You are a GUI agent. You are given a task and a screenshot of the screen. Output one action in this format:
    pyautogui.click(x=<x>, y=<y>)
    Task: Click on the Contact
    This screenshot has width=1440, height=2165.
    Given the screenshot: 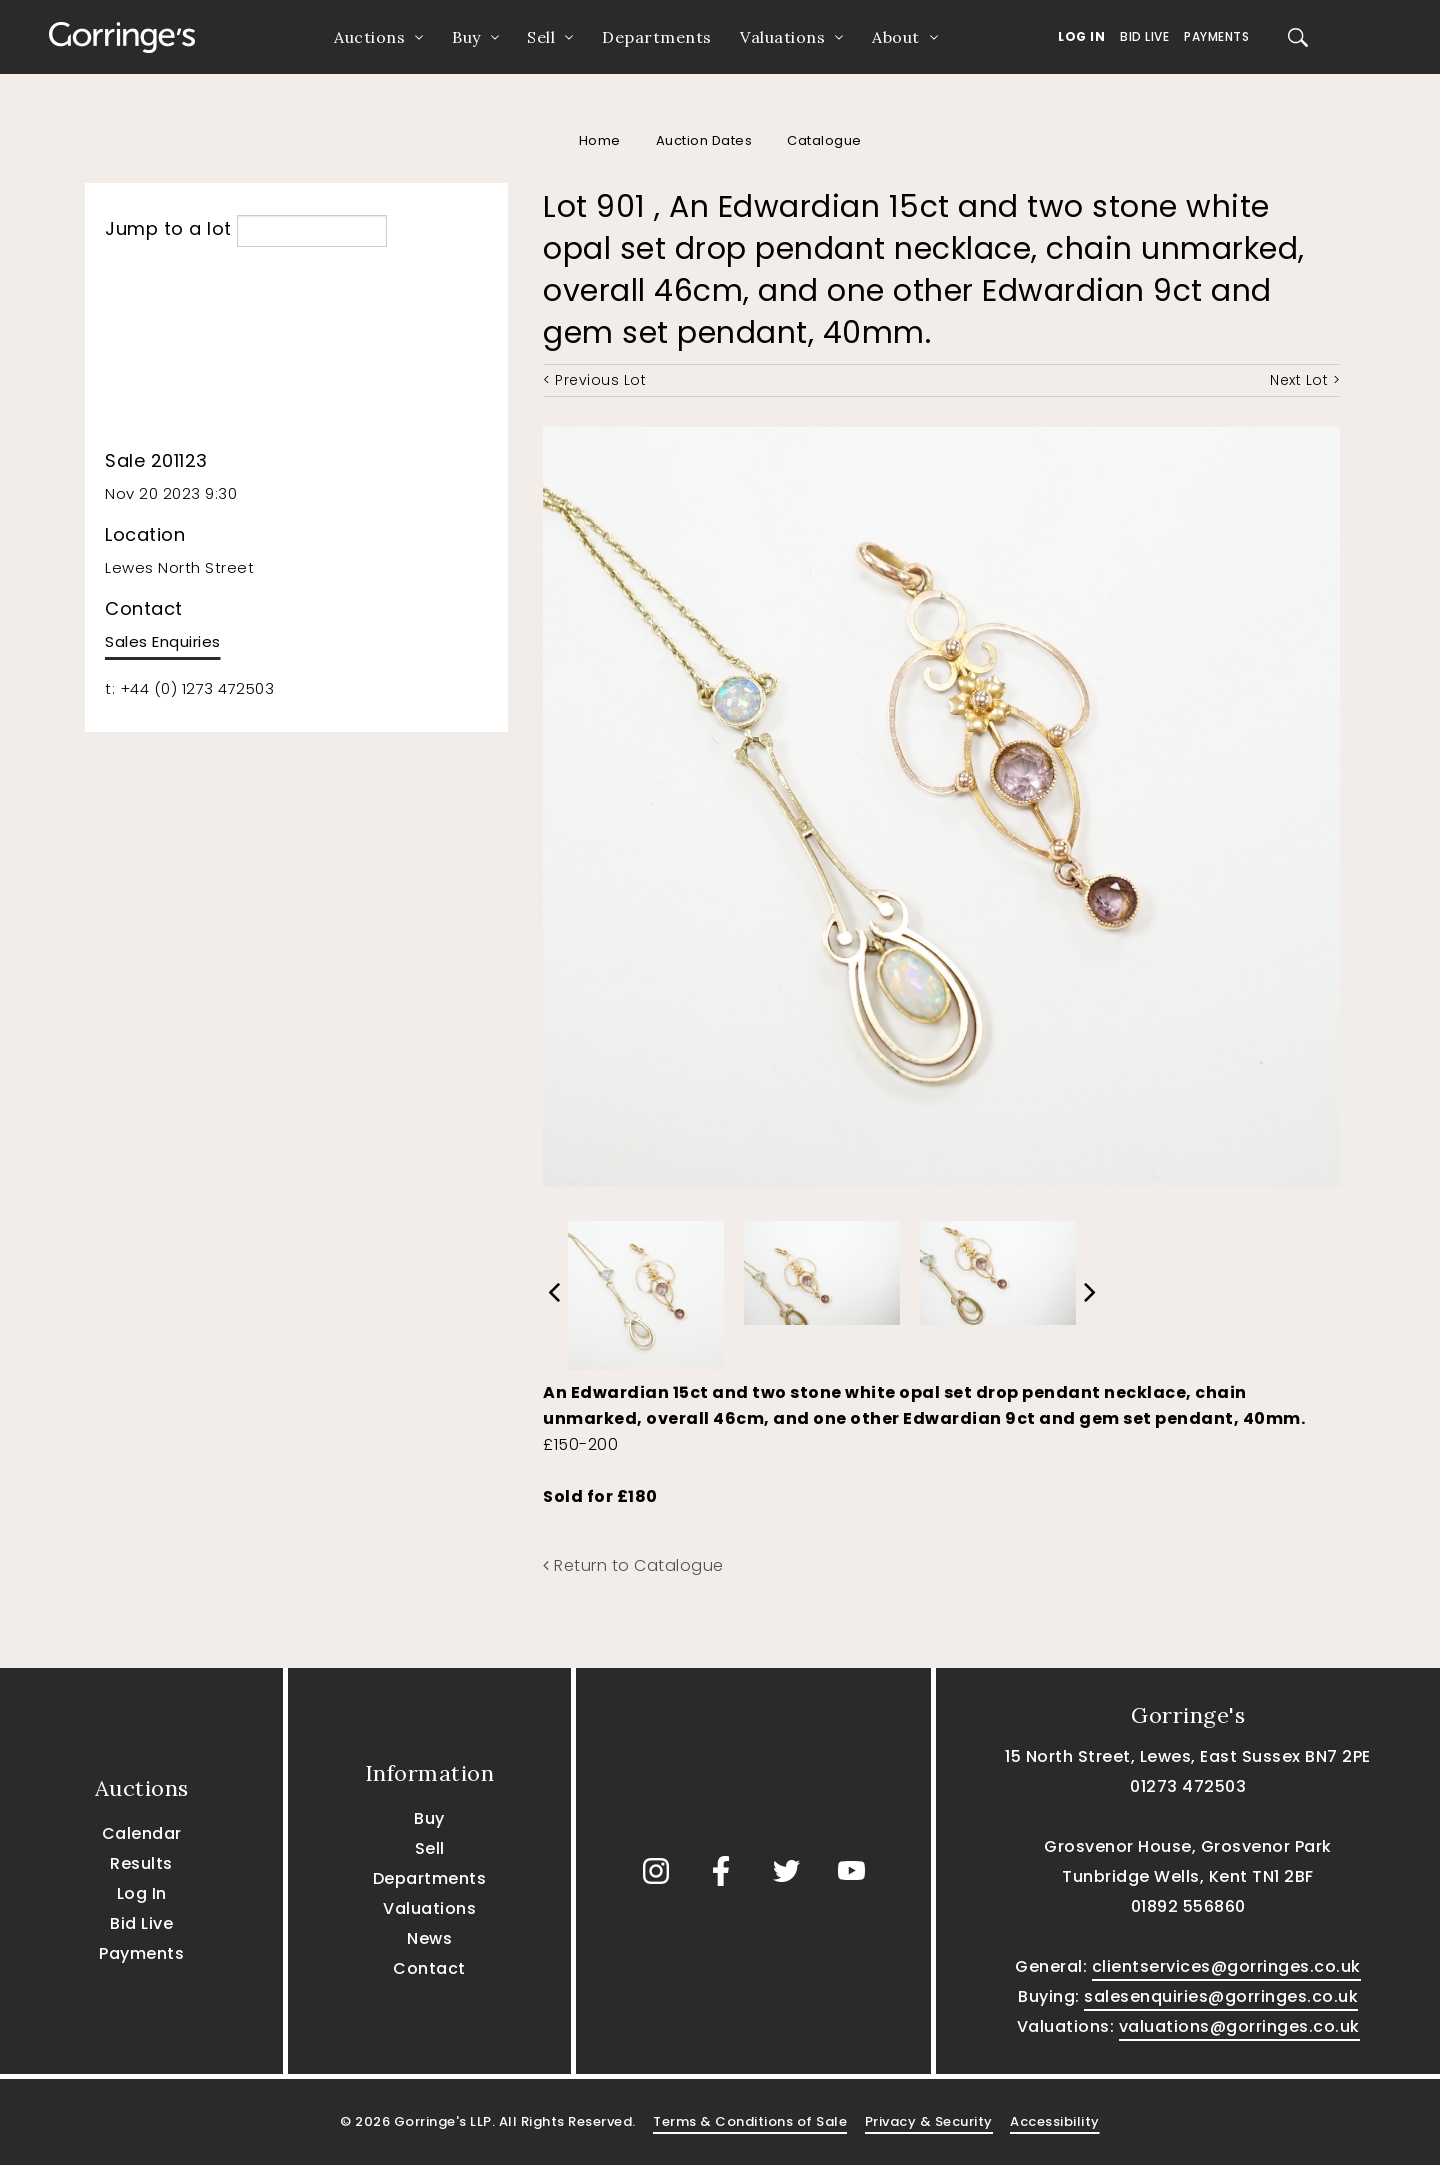 What is the action you would take?
    pyautogui.click(x=429, y=1968)
    